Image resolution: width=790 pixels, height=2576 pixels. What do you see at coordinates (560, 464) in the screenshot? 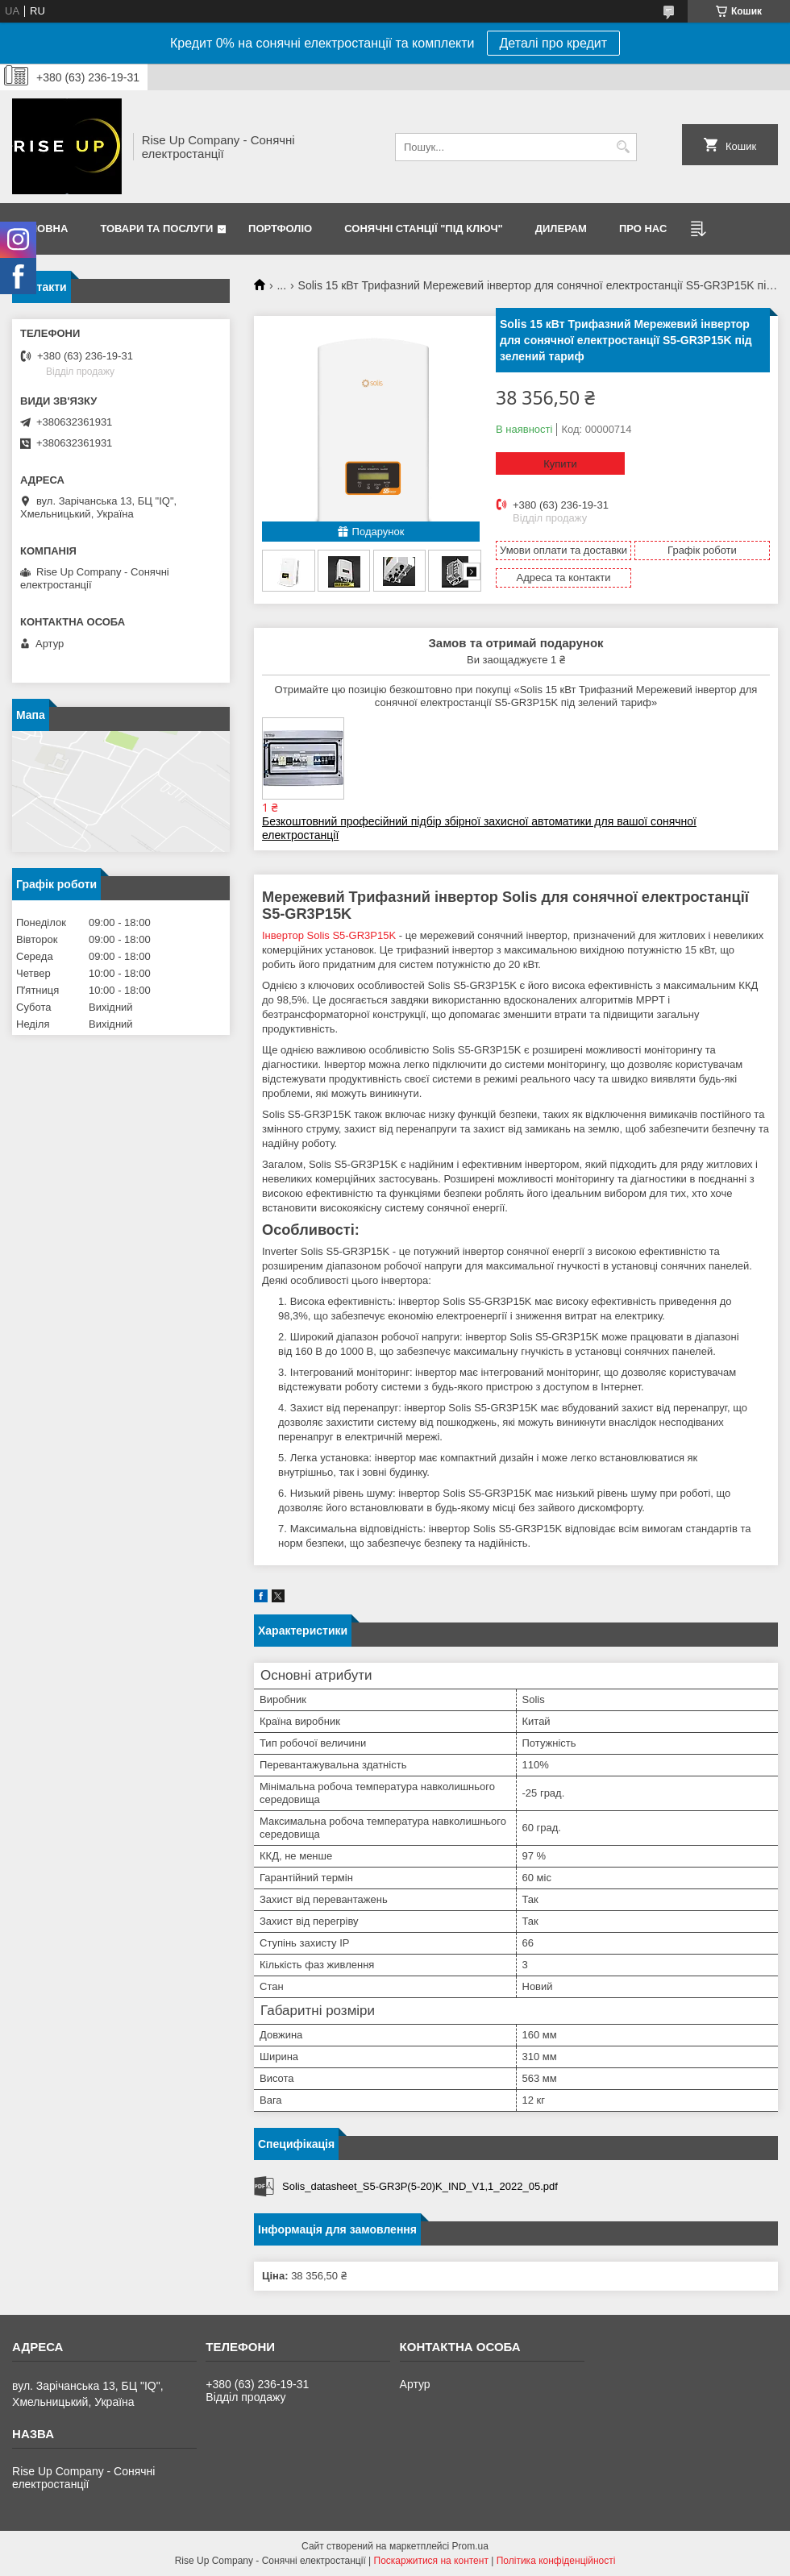
I see `Купити` at bounding box center [560, 464].